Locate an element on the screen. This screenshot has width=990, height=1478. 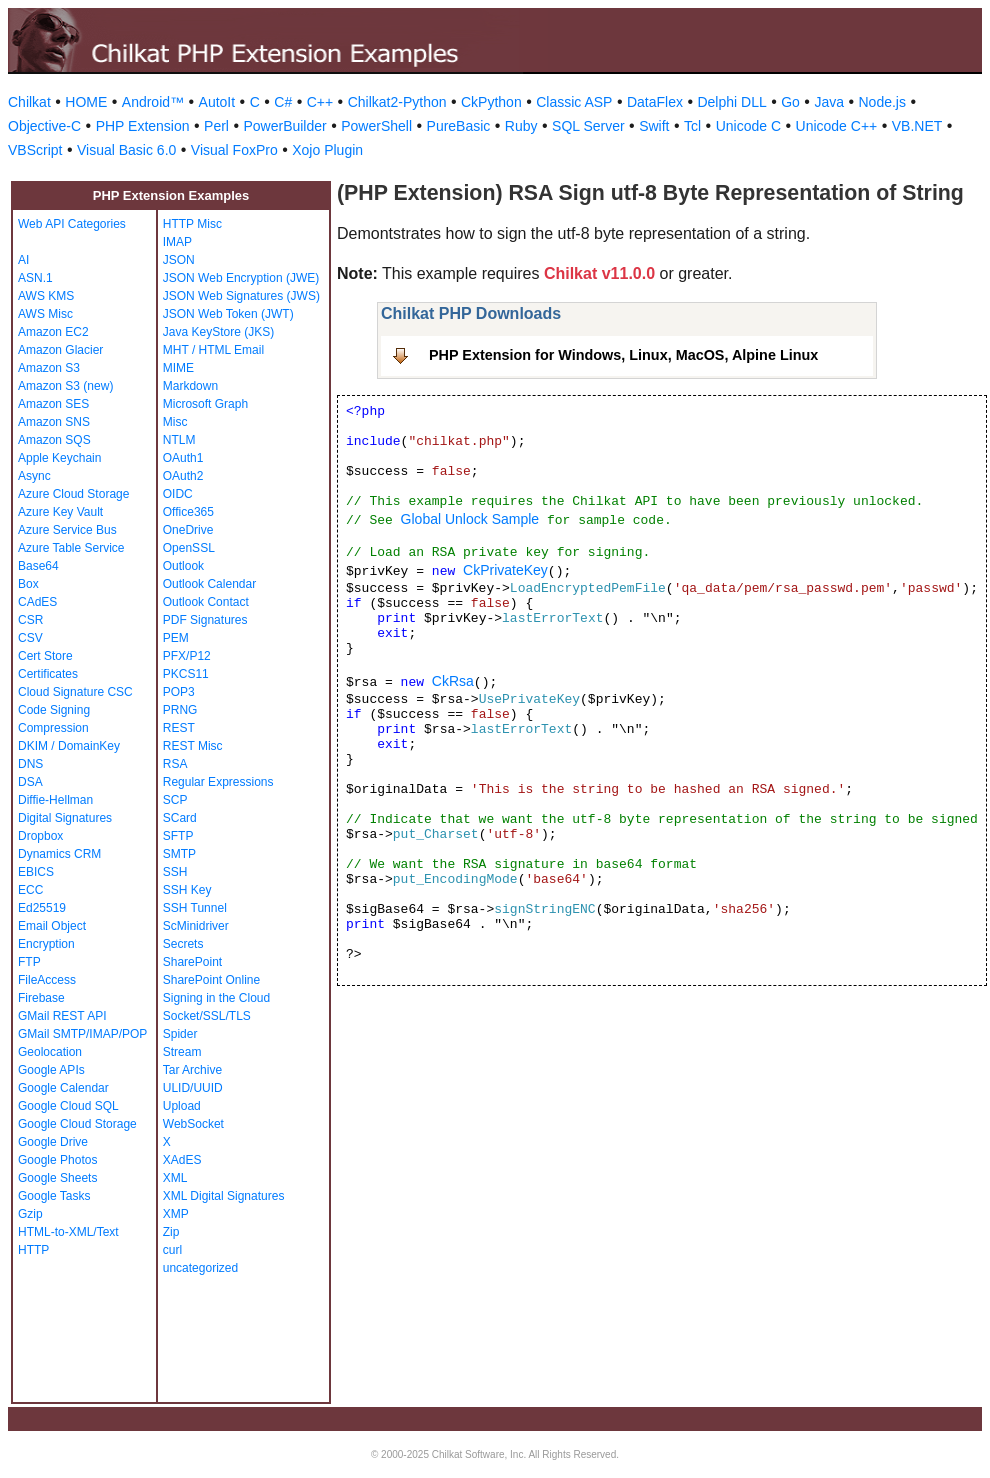
IMAP is located at coordinates (177, 242).